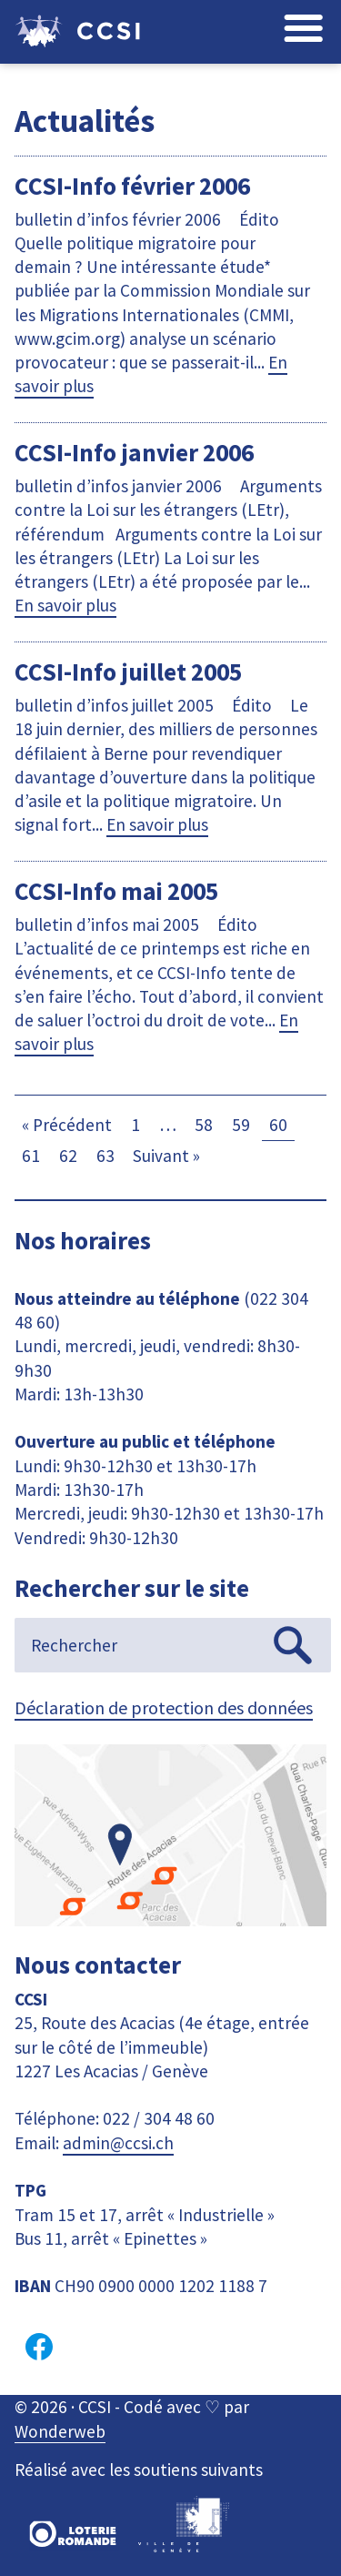 The height and width of the screenshot is (2576, 341). What do you see at coordinates (204, 1125) in the screenshot?
I see `58` at bounding box center [204, 1125].